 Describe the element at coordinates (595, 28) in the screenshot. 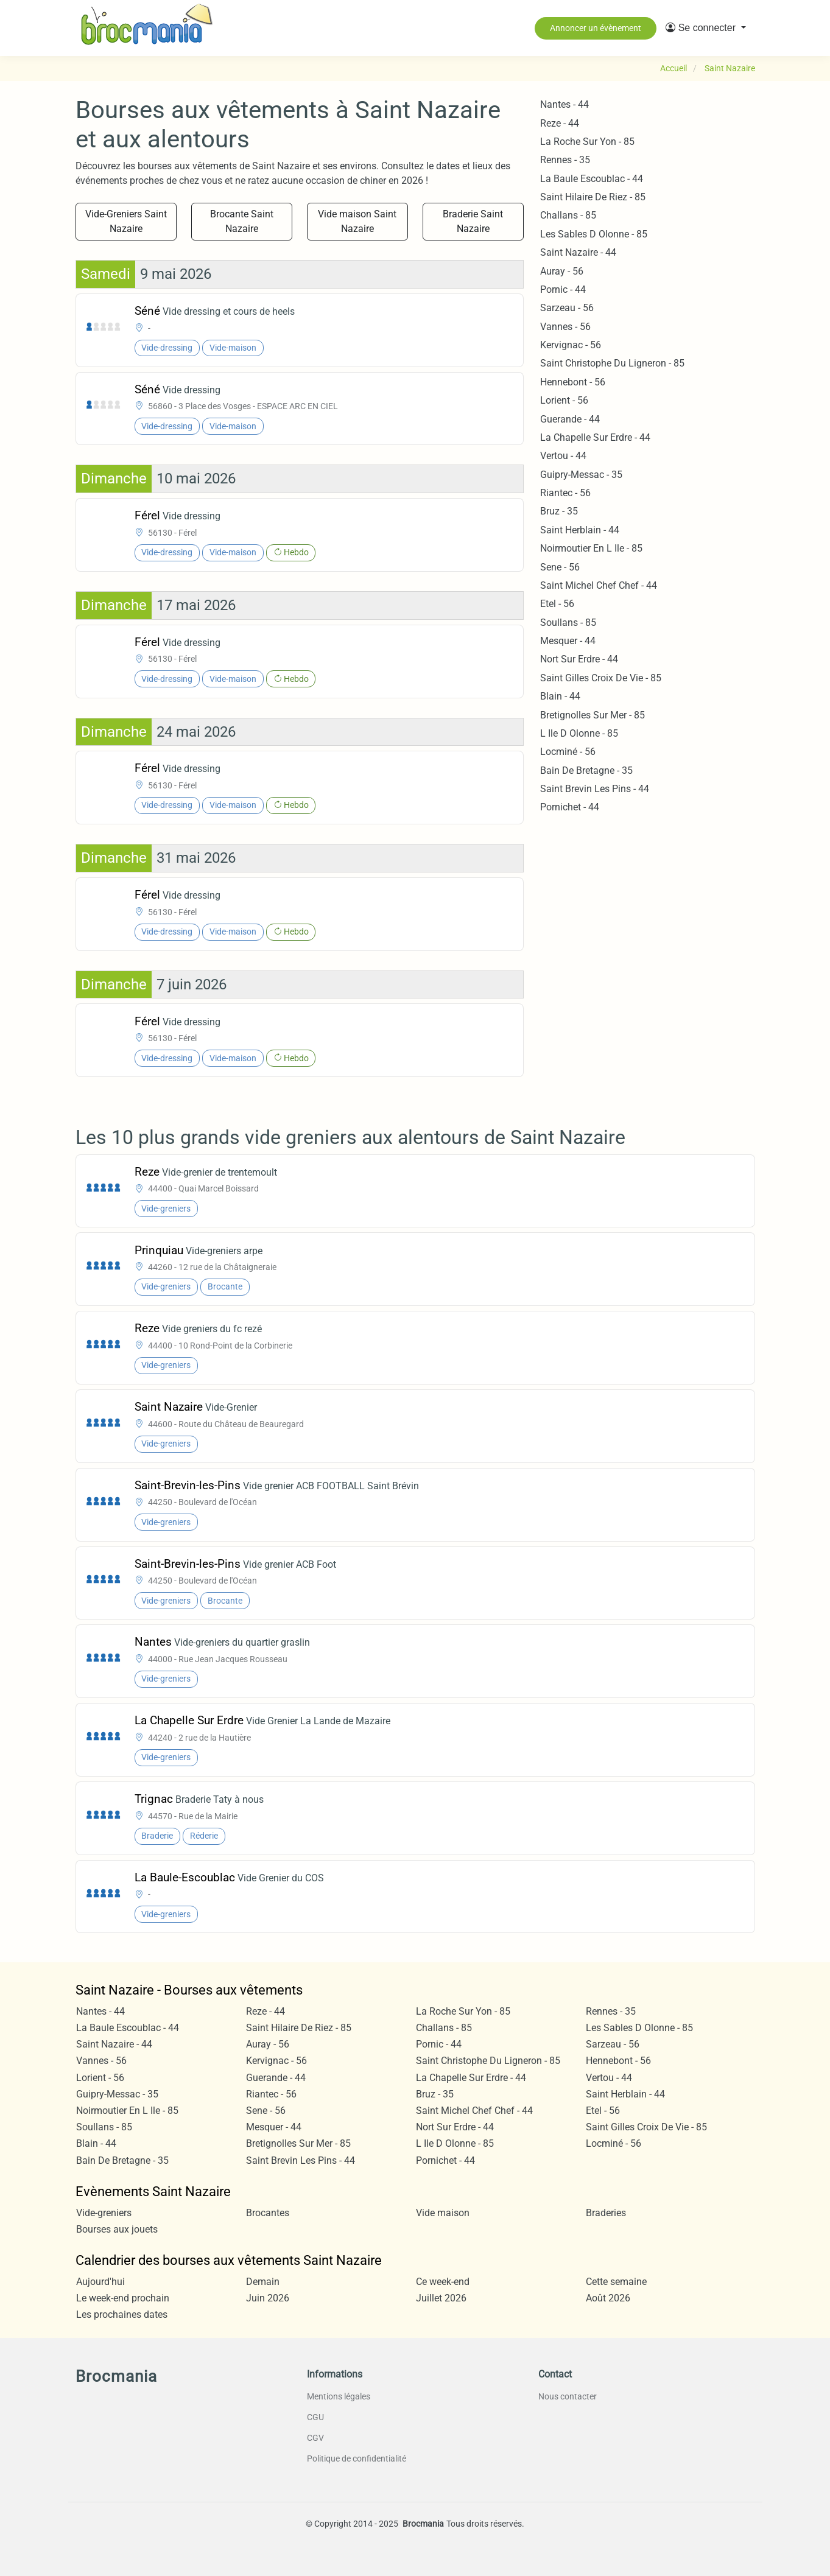

I see `Annoncer un évènement` at that location.